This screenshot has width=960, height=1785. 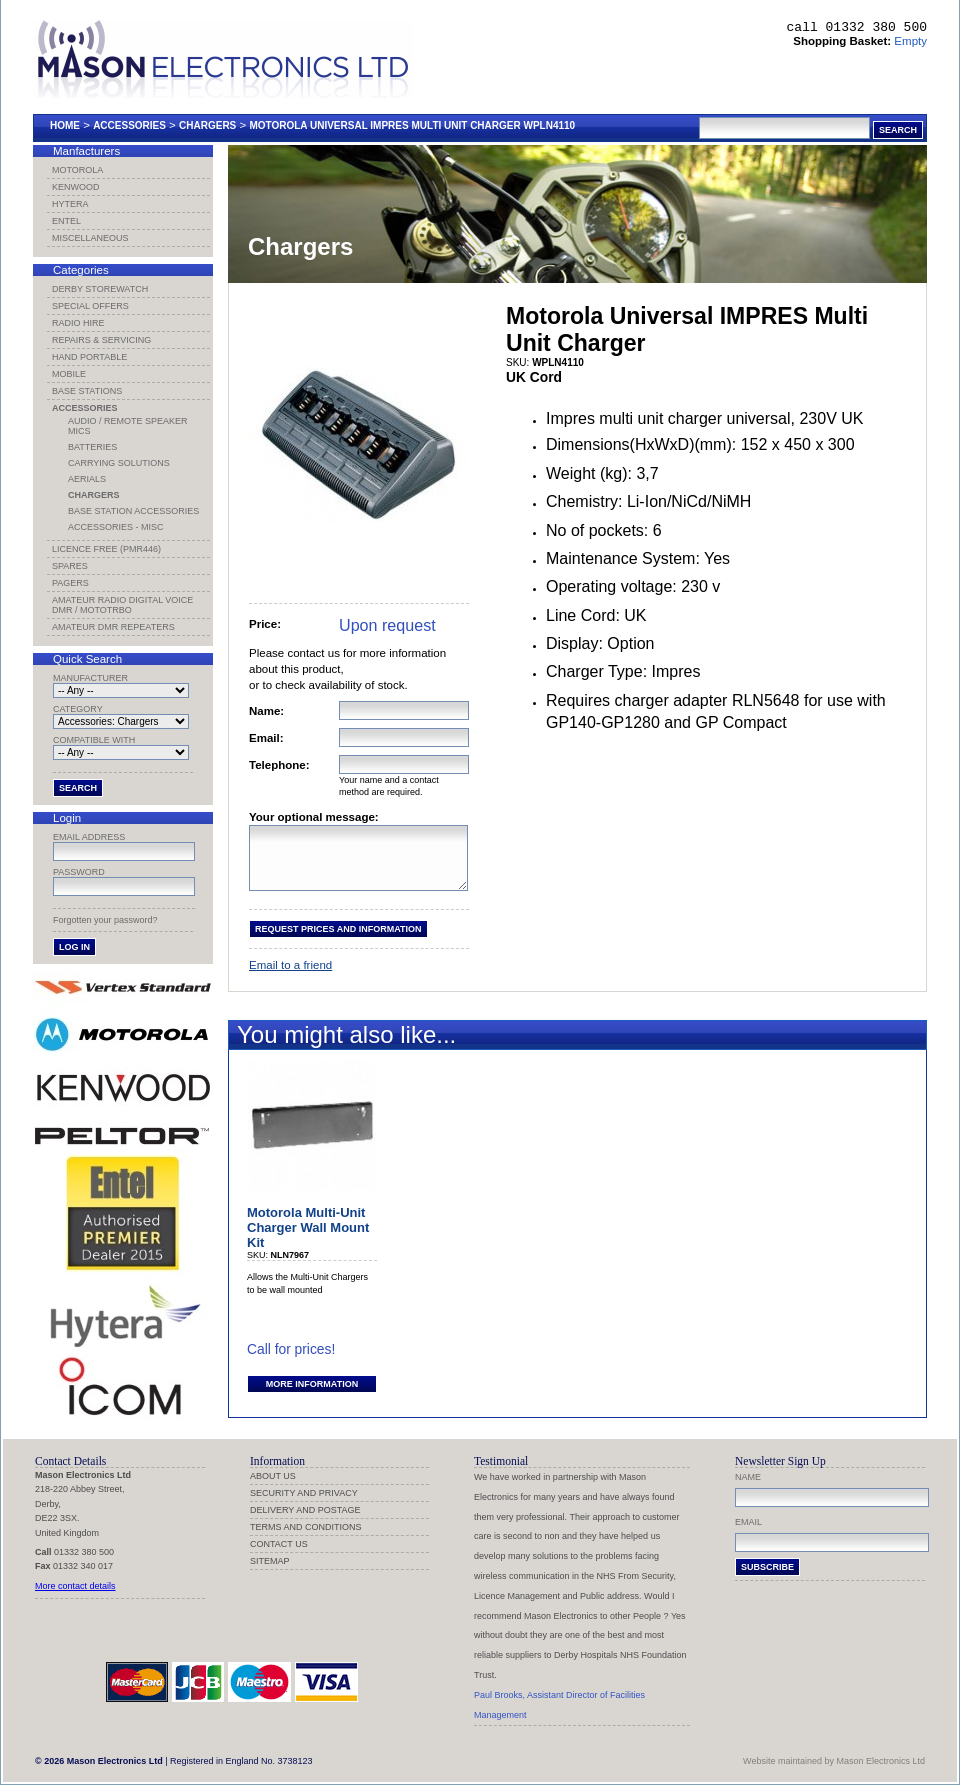 I want to click on Amateur Radio Digital Voice DMR / MotoTRBO, so click(x=122, y=605).